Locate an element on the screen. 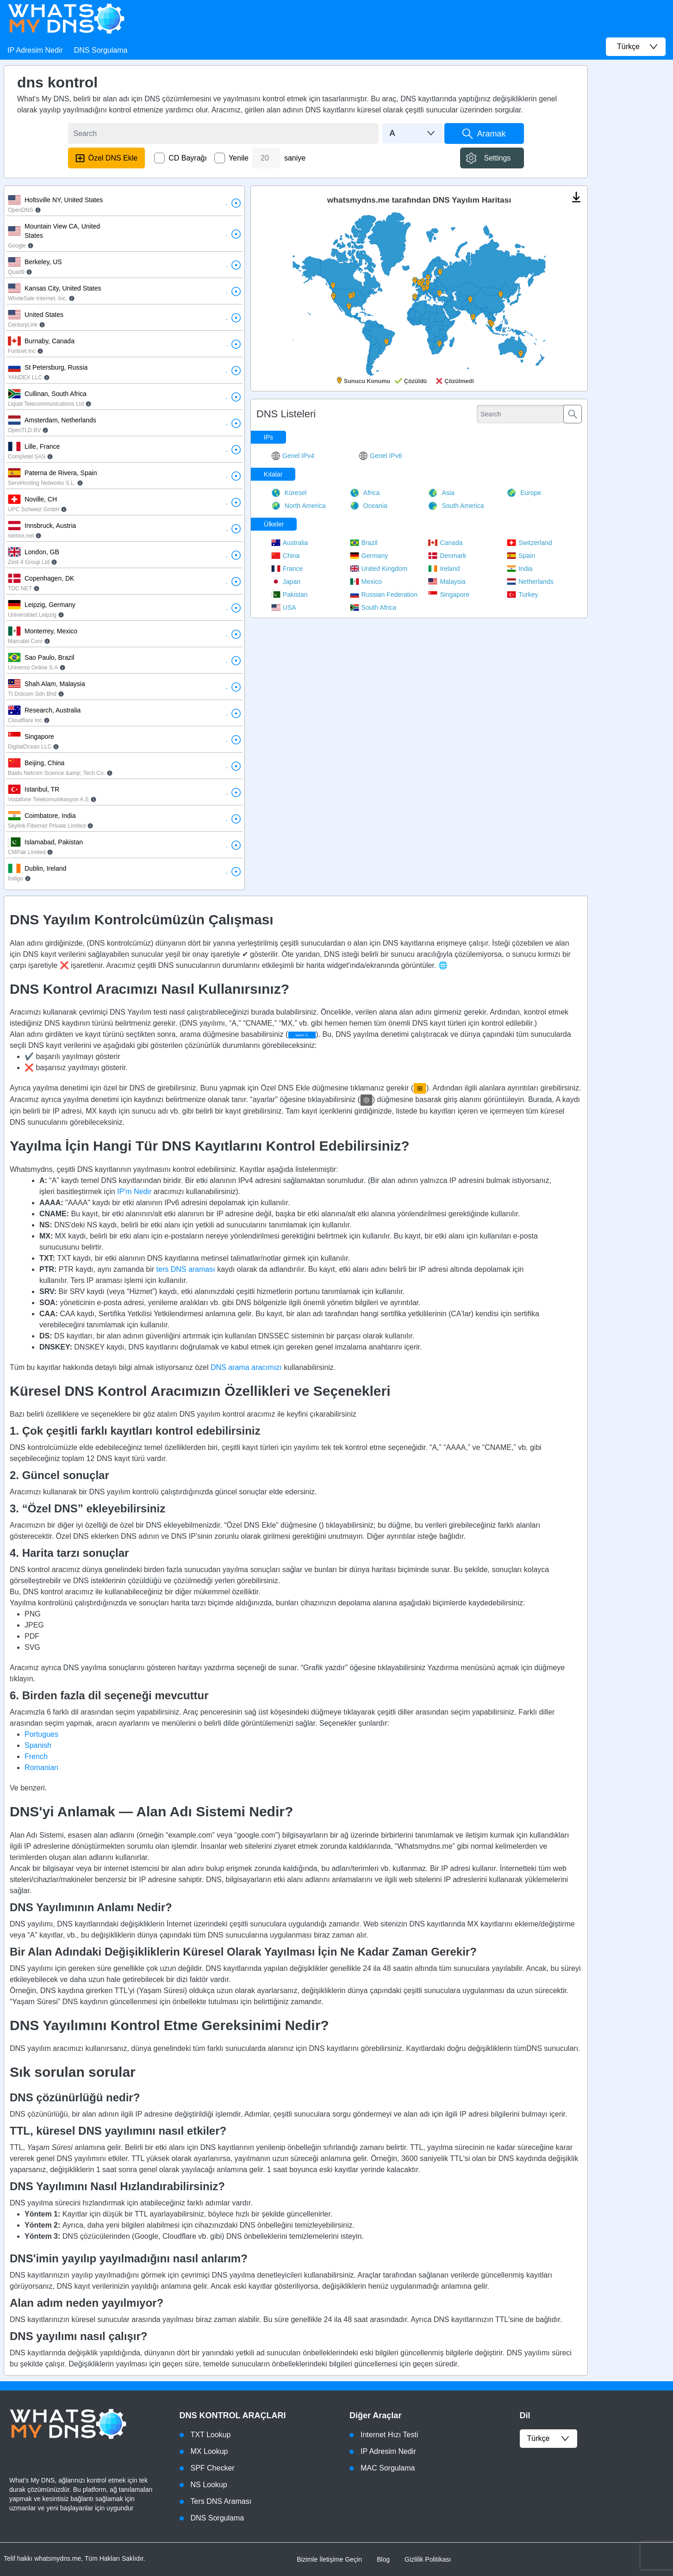 Image resolution: width=673 pixels, height=2576 pixels. Internet Hızı Testi is located at coordinates (389, 2435).